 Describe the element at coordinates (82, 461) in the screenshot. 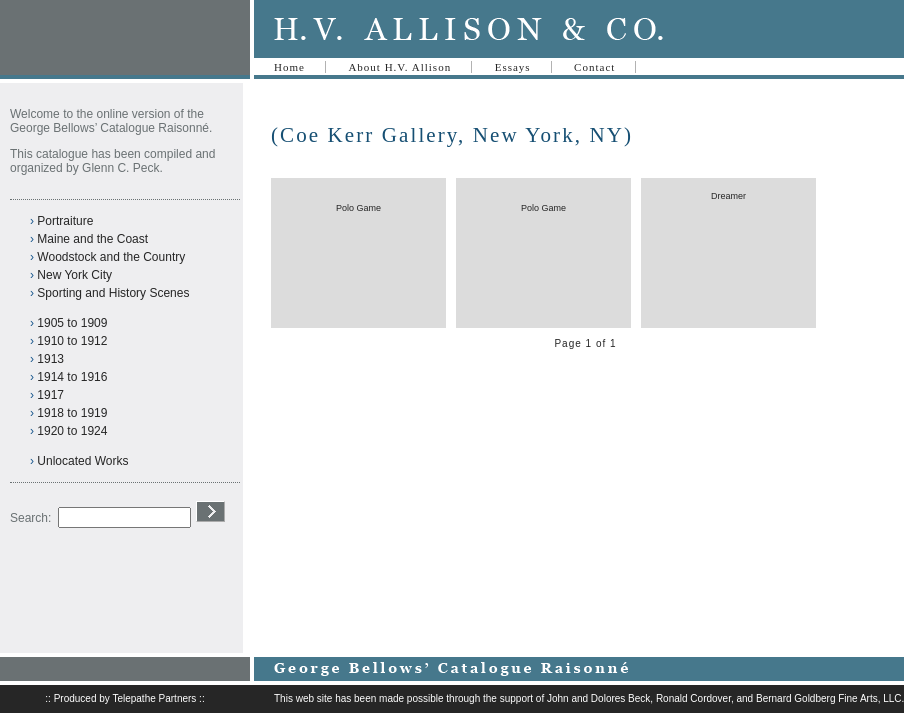

I see `Unlocated Works` at that location.